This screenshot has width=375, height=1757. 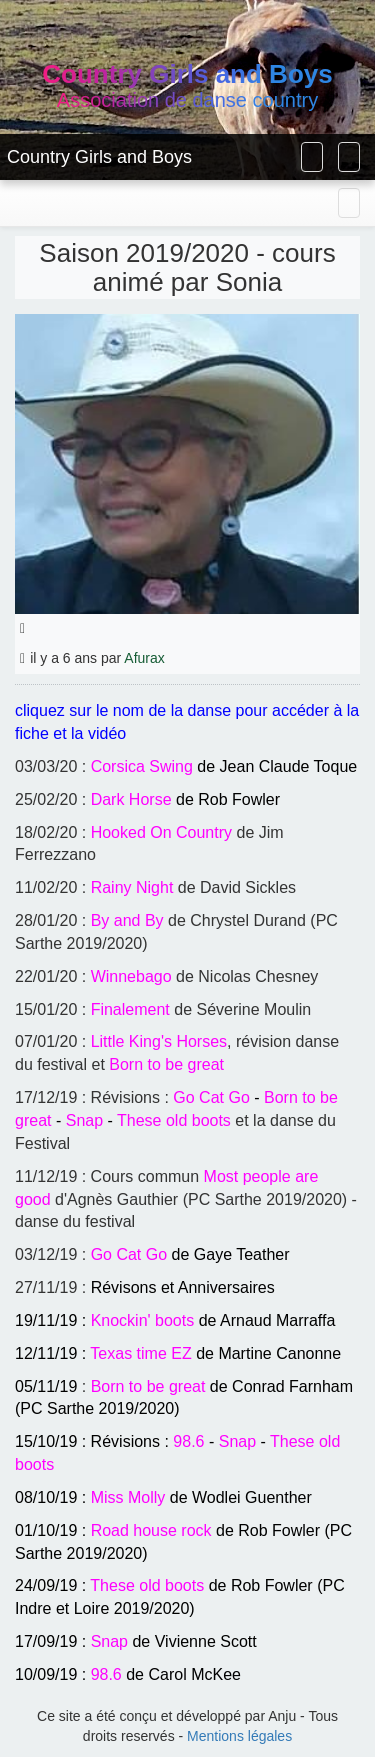 What do you see at coordinates (142, 766) in the screenshot?
I see `Corsica Swing` at bounding box center [142, 766].